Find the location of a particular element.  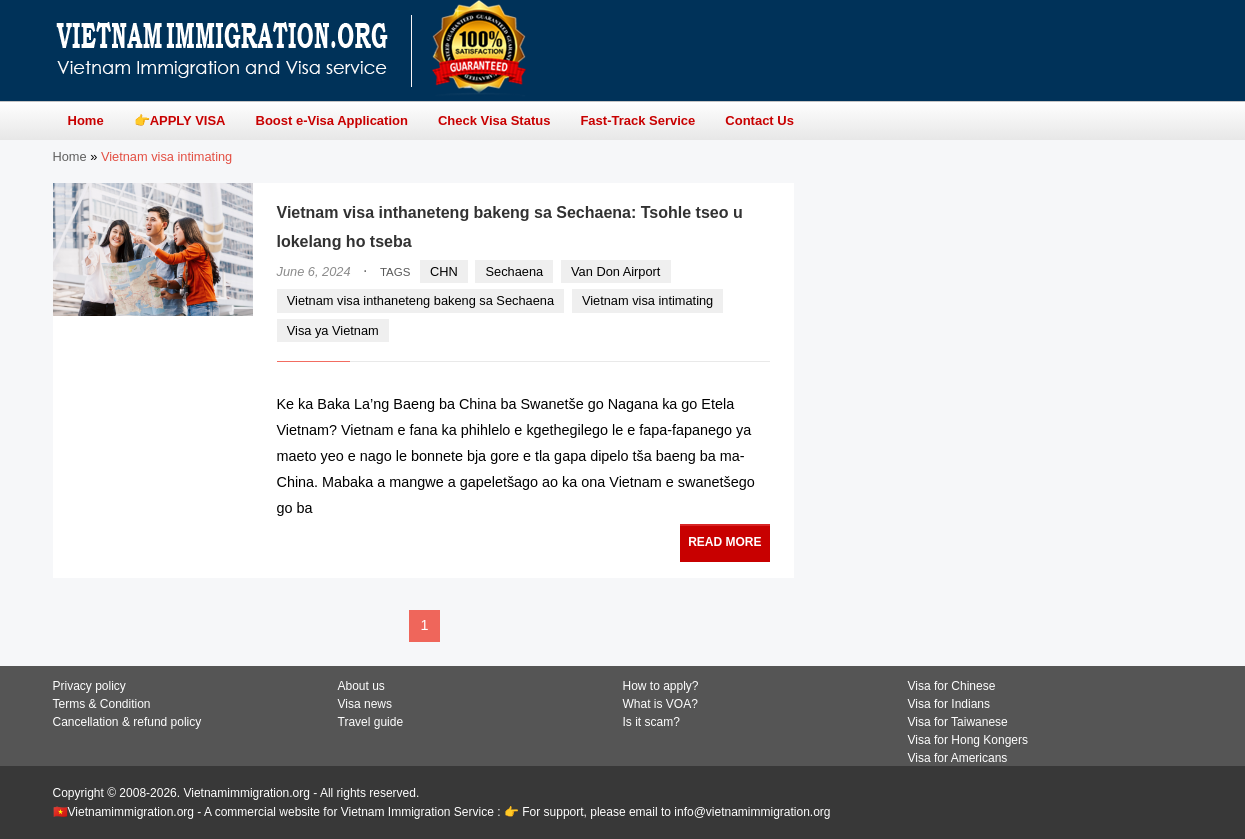

Home is located at coordinates (70, 156).